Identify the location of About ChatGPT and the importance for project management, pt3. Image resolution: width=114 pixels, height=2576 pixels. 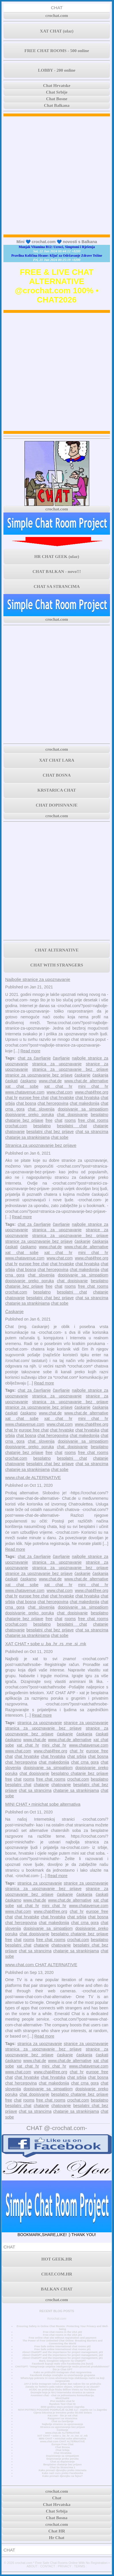
(62, 2352).